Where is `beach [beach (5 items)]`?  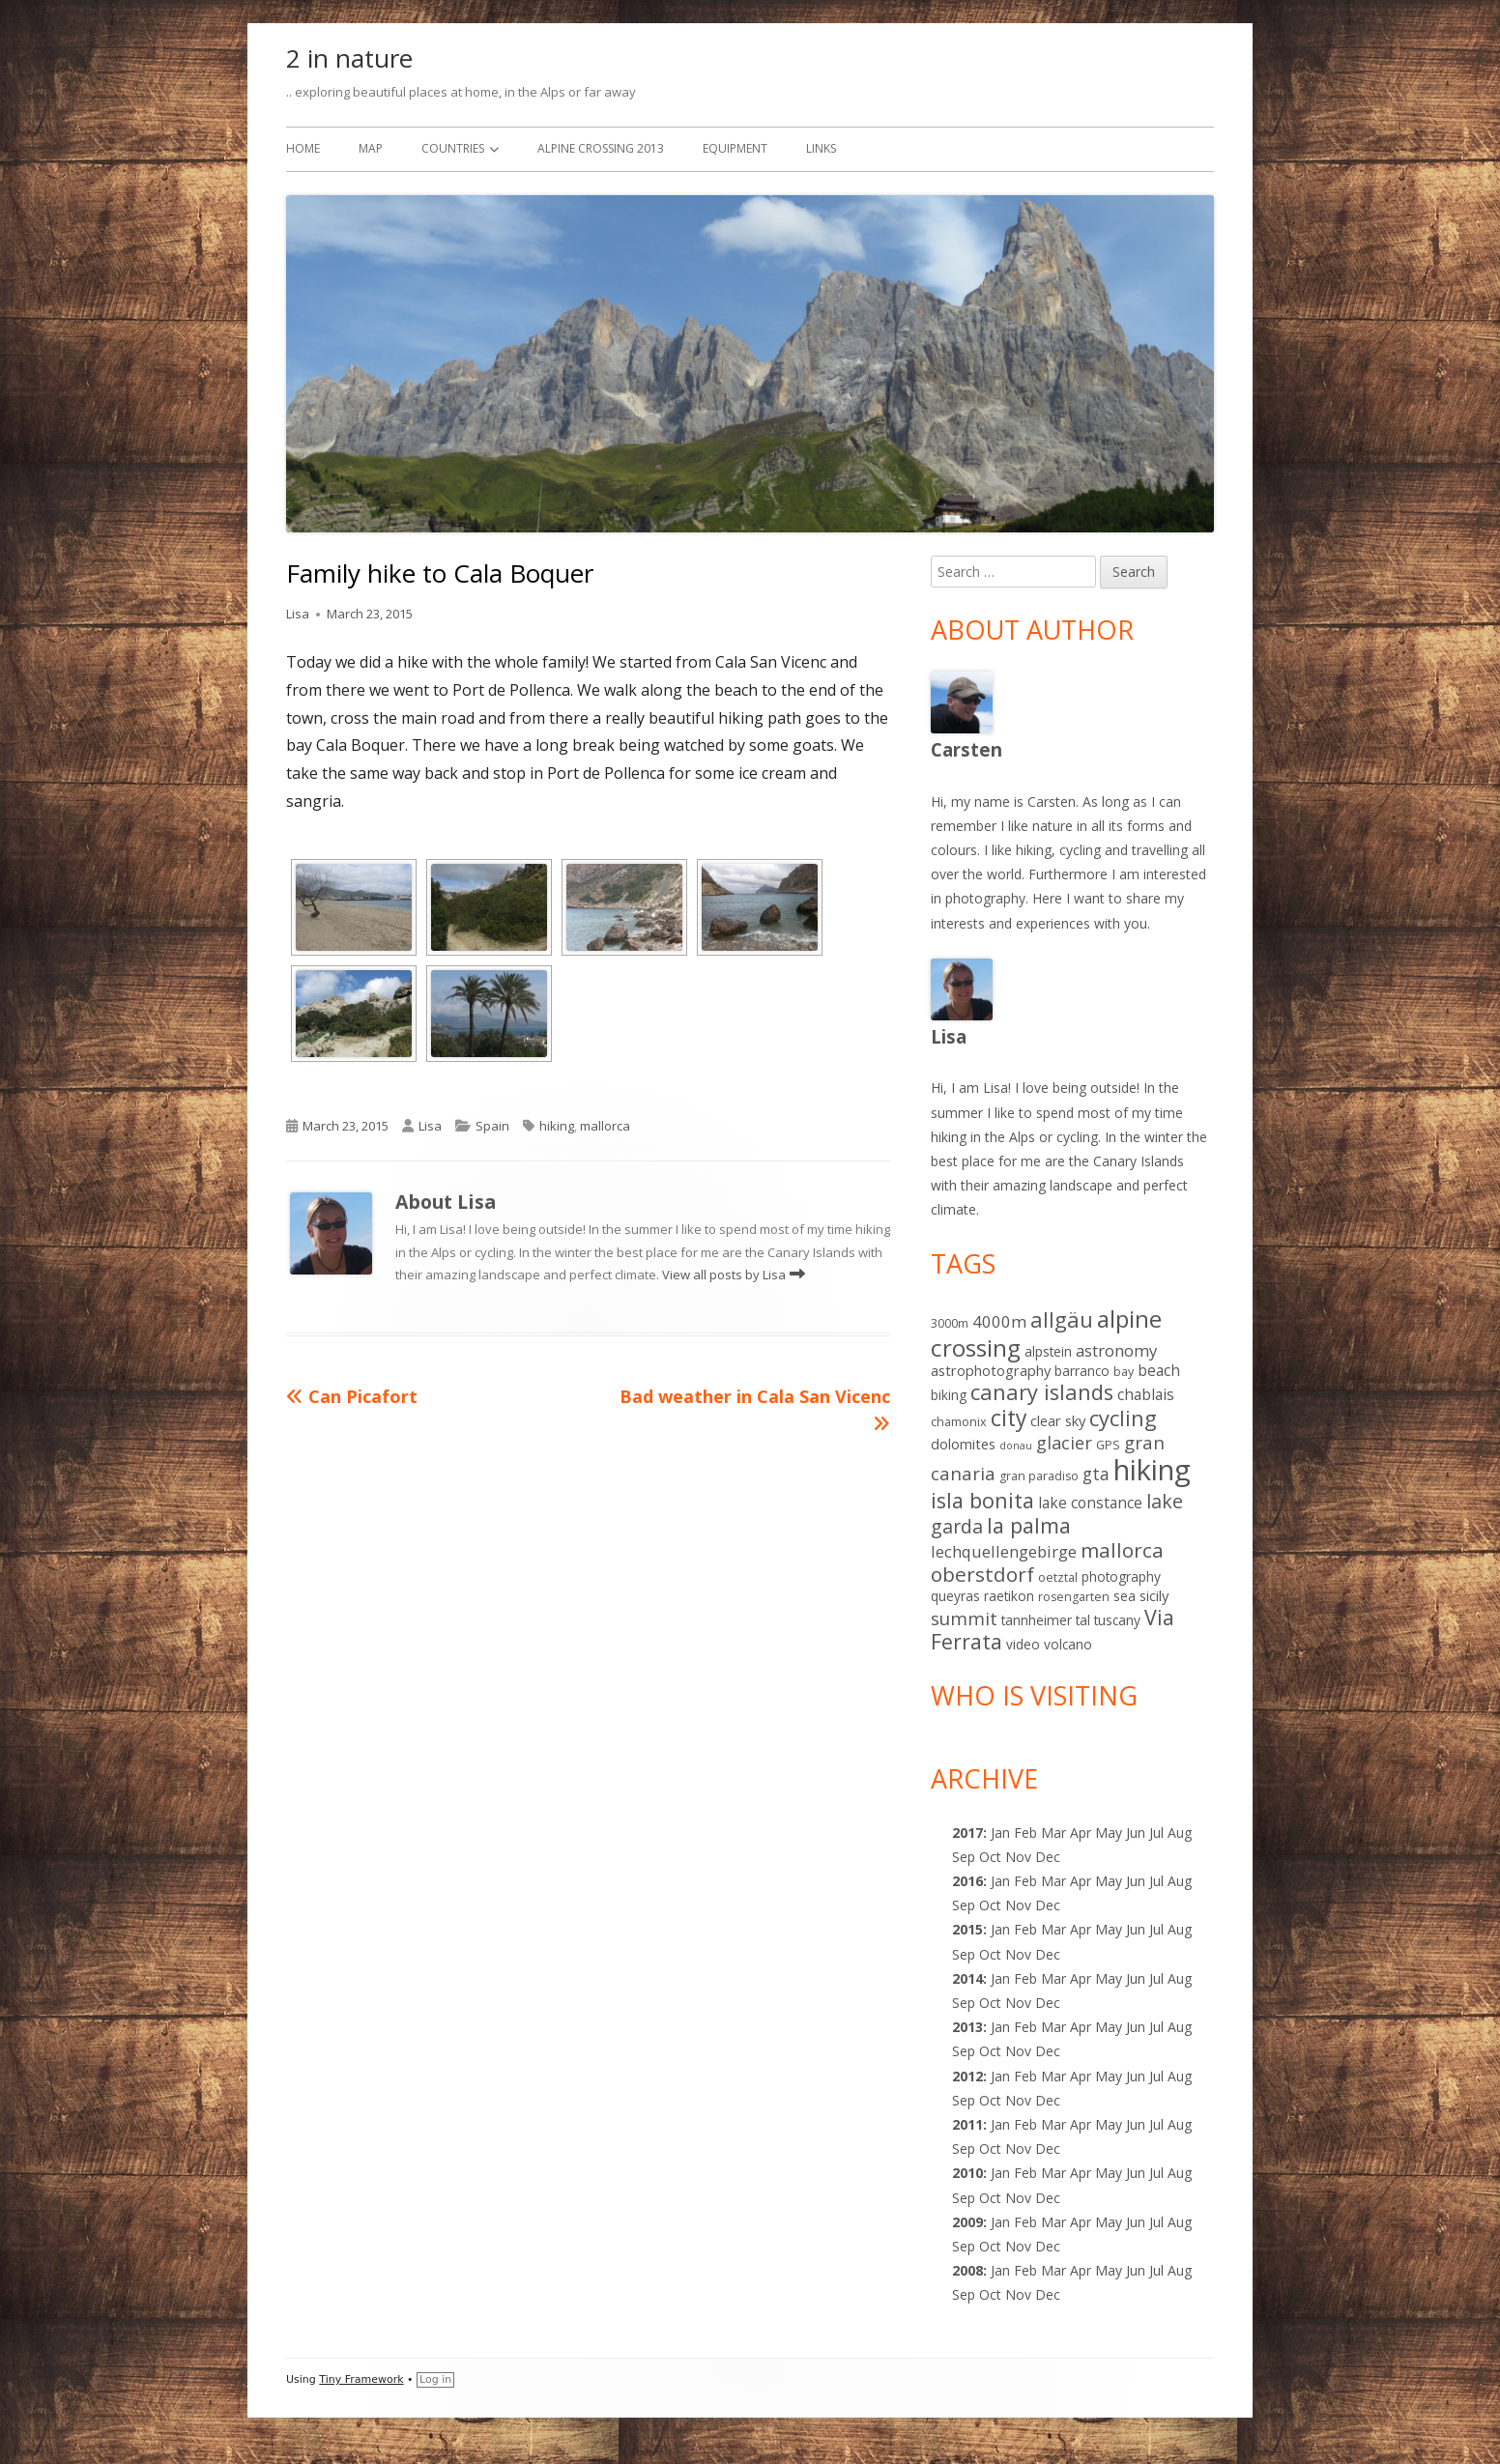 beach [beach (5 items)] is located at coordinates (1159, 1370).